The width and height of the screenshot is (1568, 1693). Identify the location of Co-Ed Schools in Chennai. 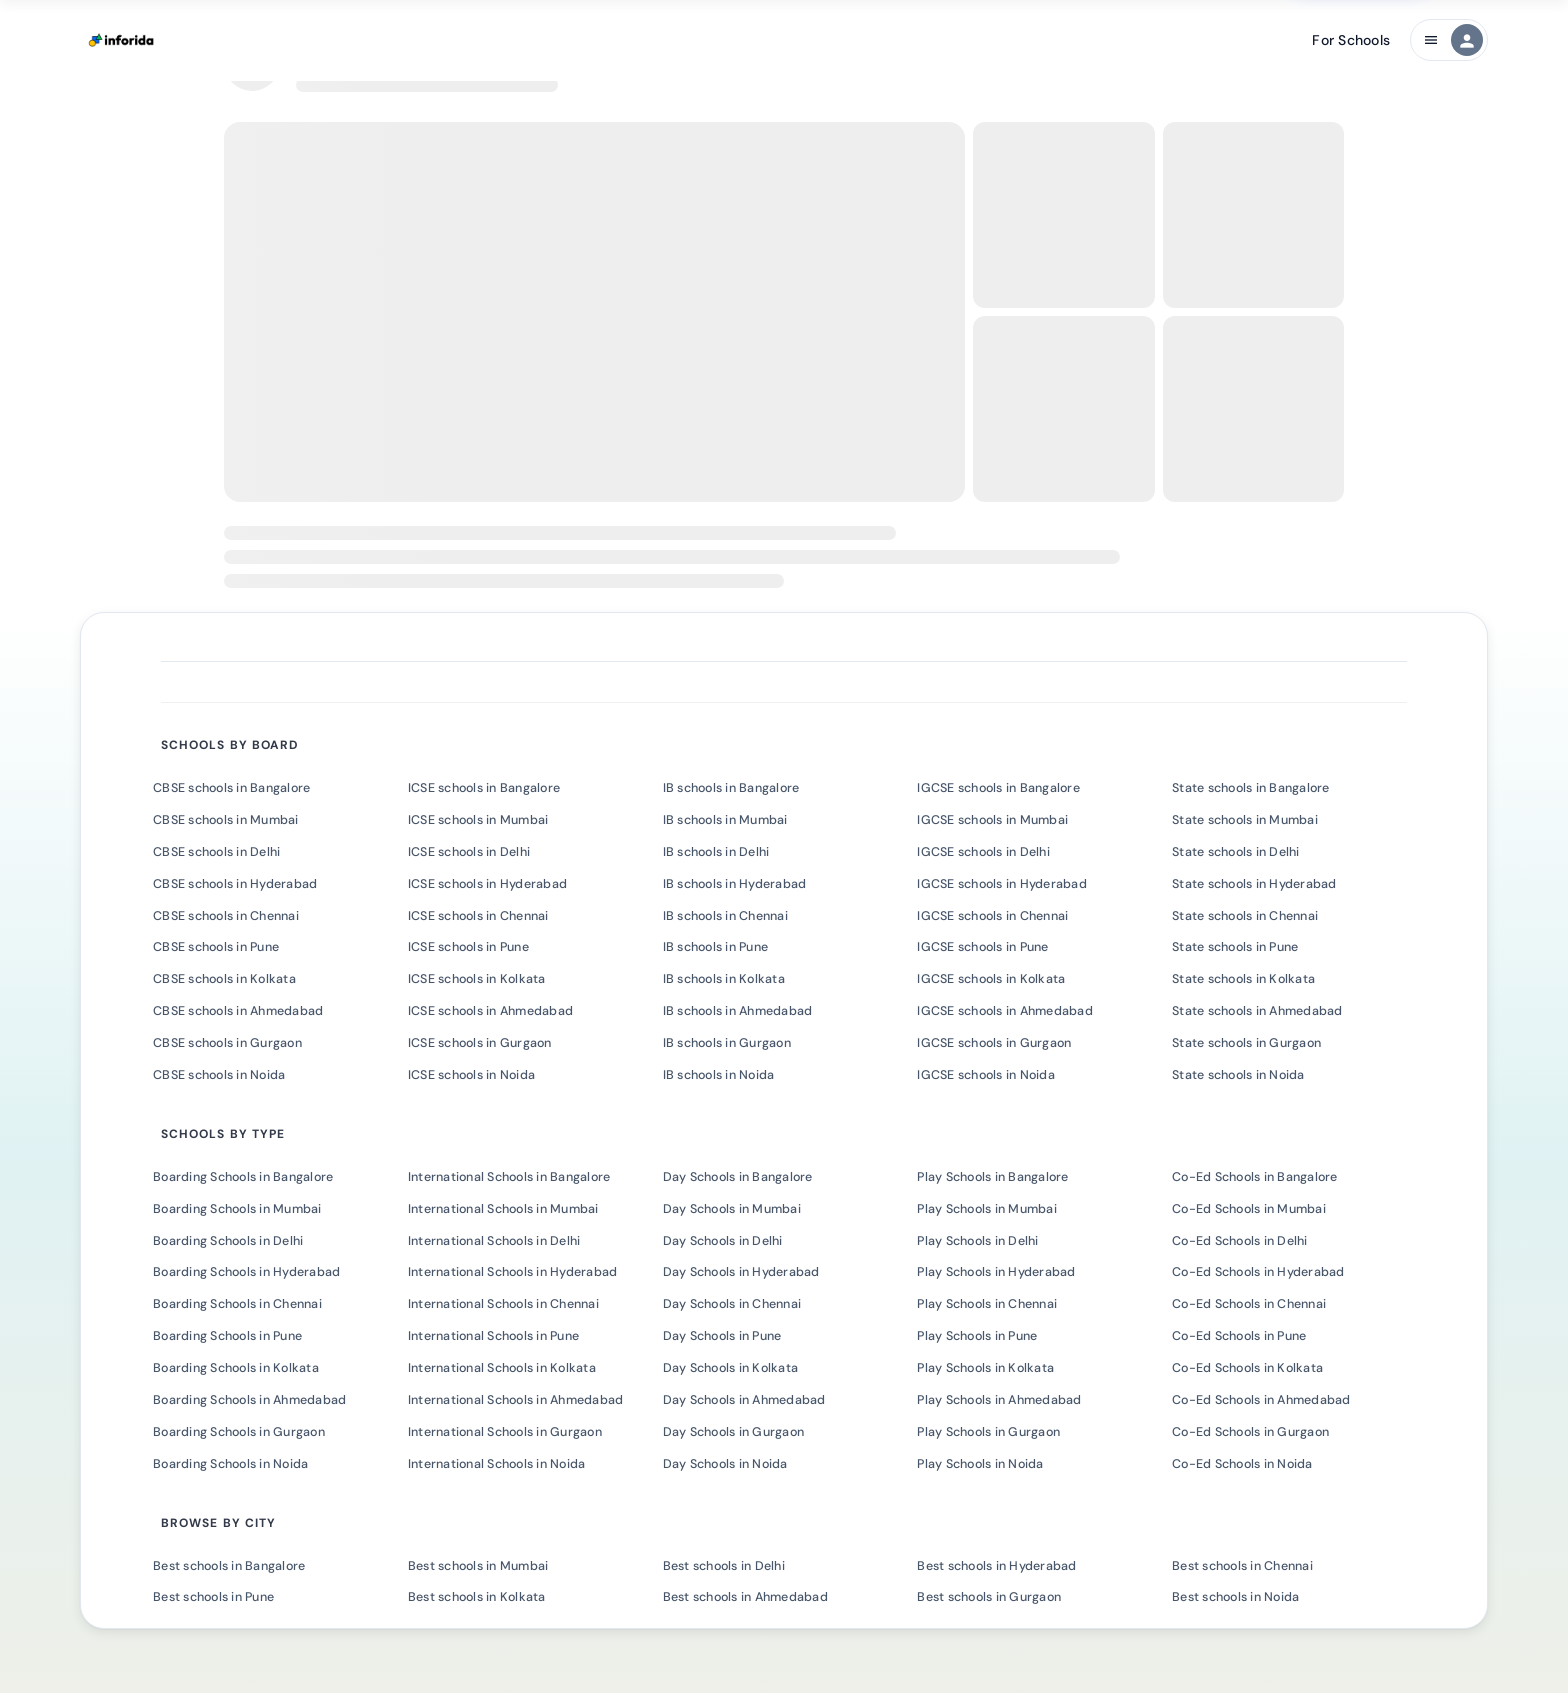
(1249, 1304).